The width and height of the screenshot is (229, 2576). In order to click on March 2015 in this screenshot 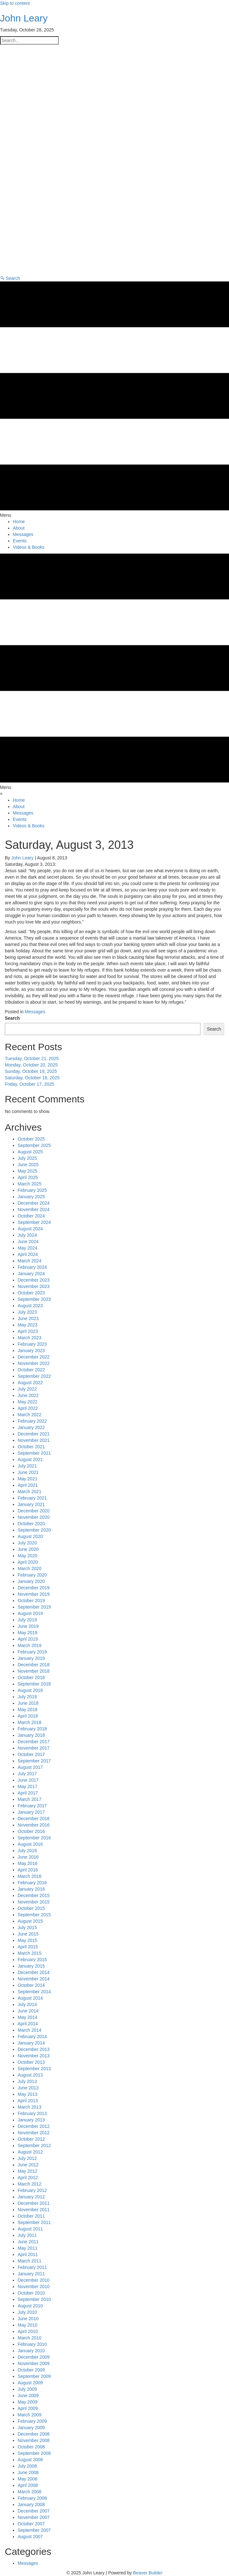, I will do `click(29, 1953)`.